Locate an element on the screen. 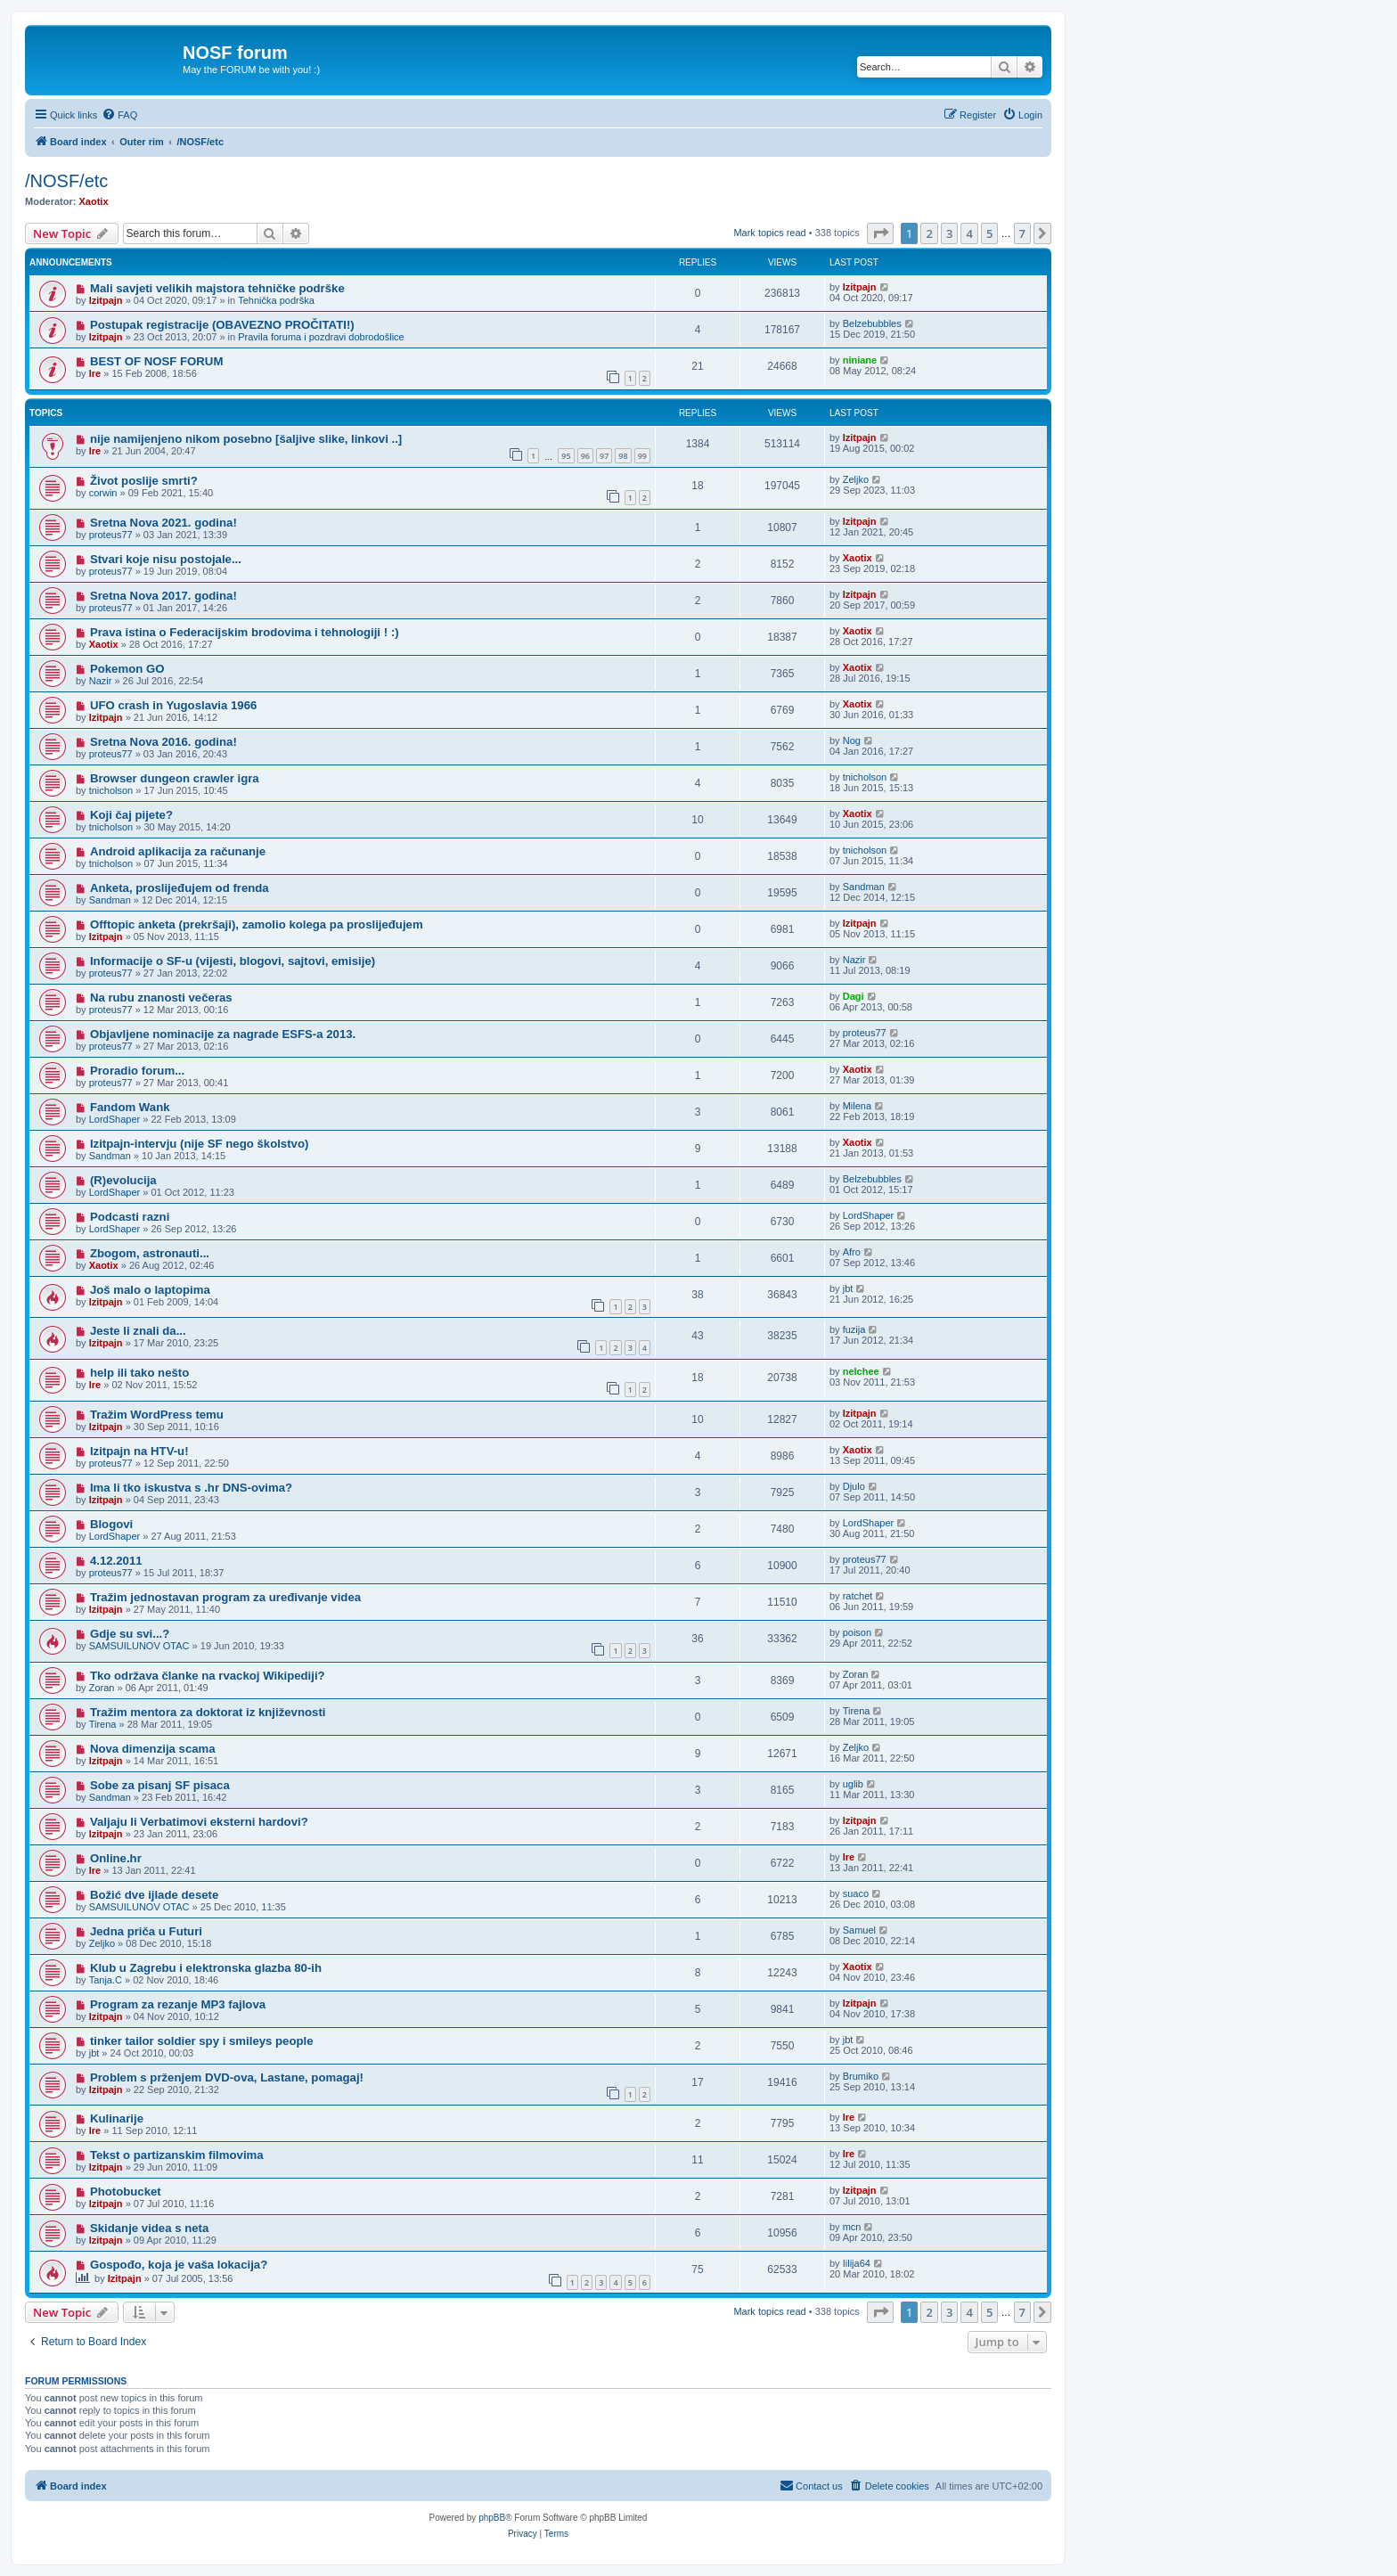 This screenshot has height=2576, width=1397. Život poslije smrti? is located at coordinates (144, 480).